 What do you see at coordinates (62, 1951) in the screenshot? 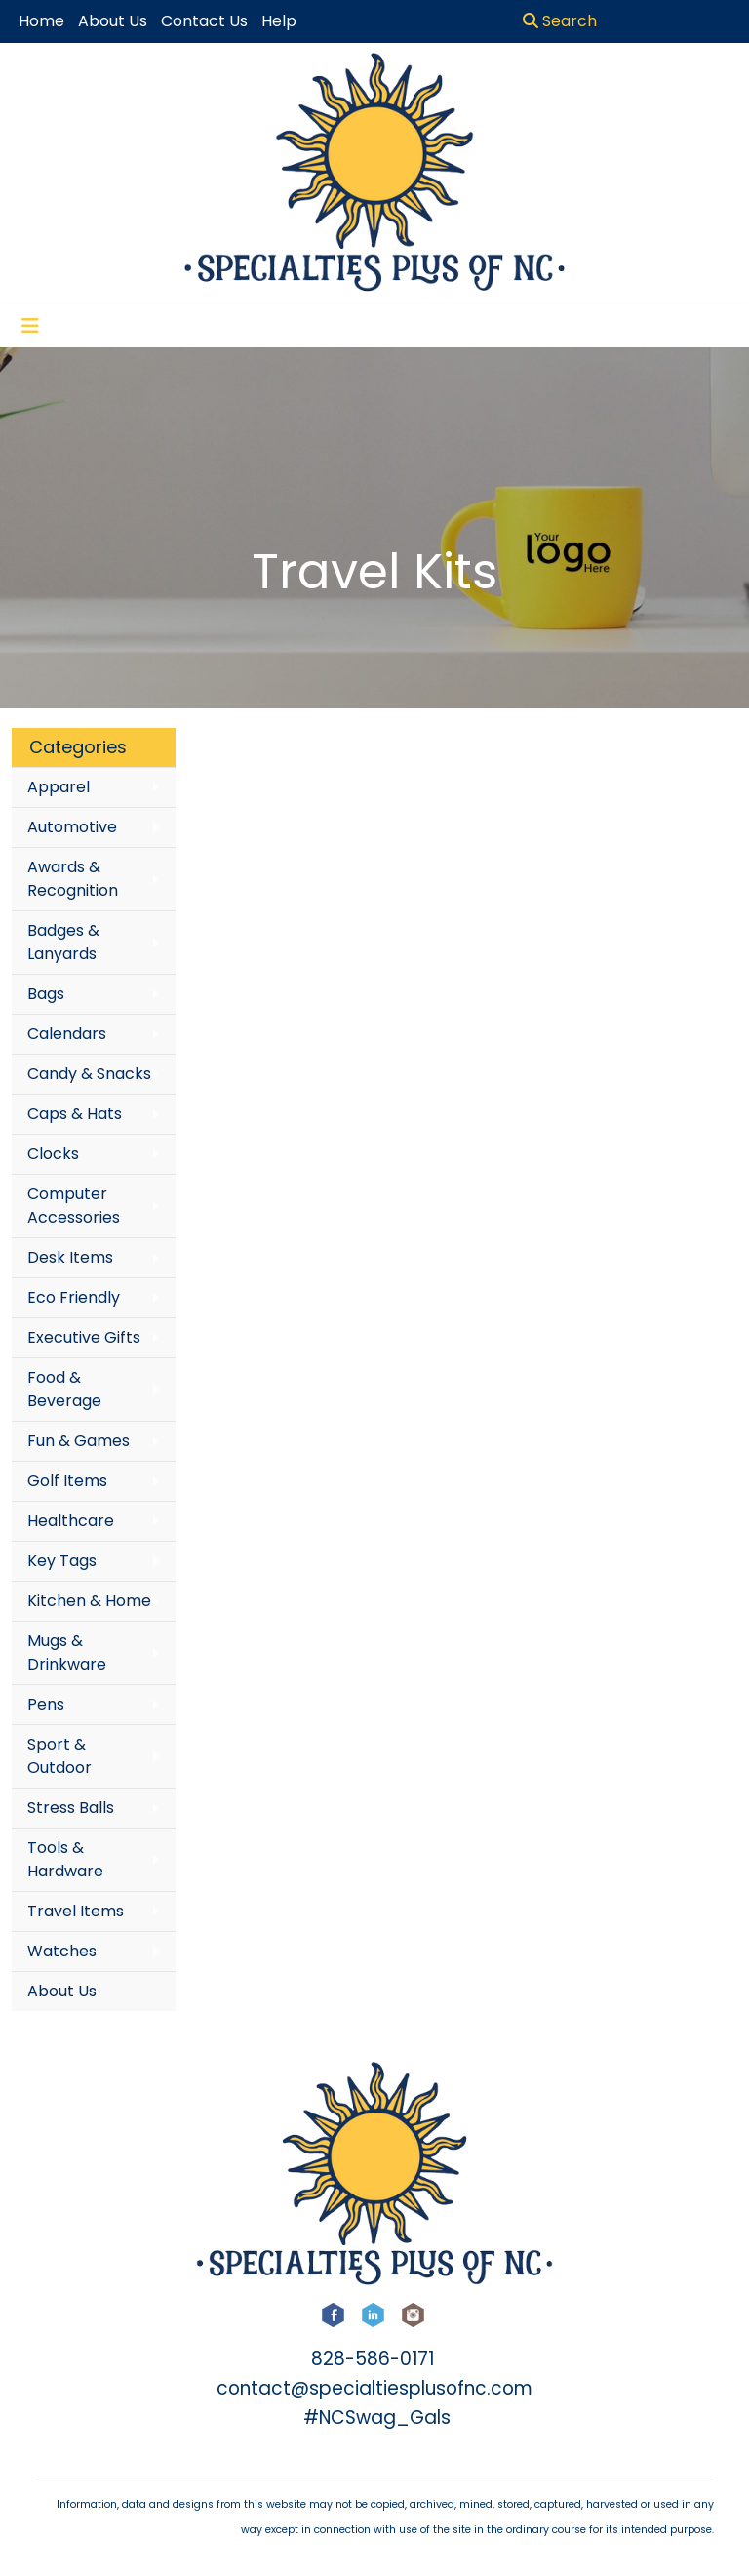
I see `Watches` at bounding box center [62, 1951].